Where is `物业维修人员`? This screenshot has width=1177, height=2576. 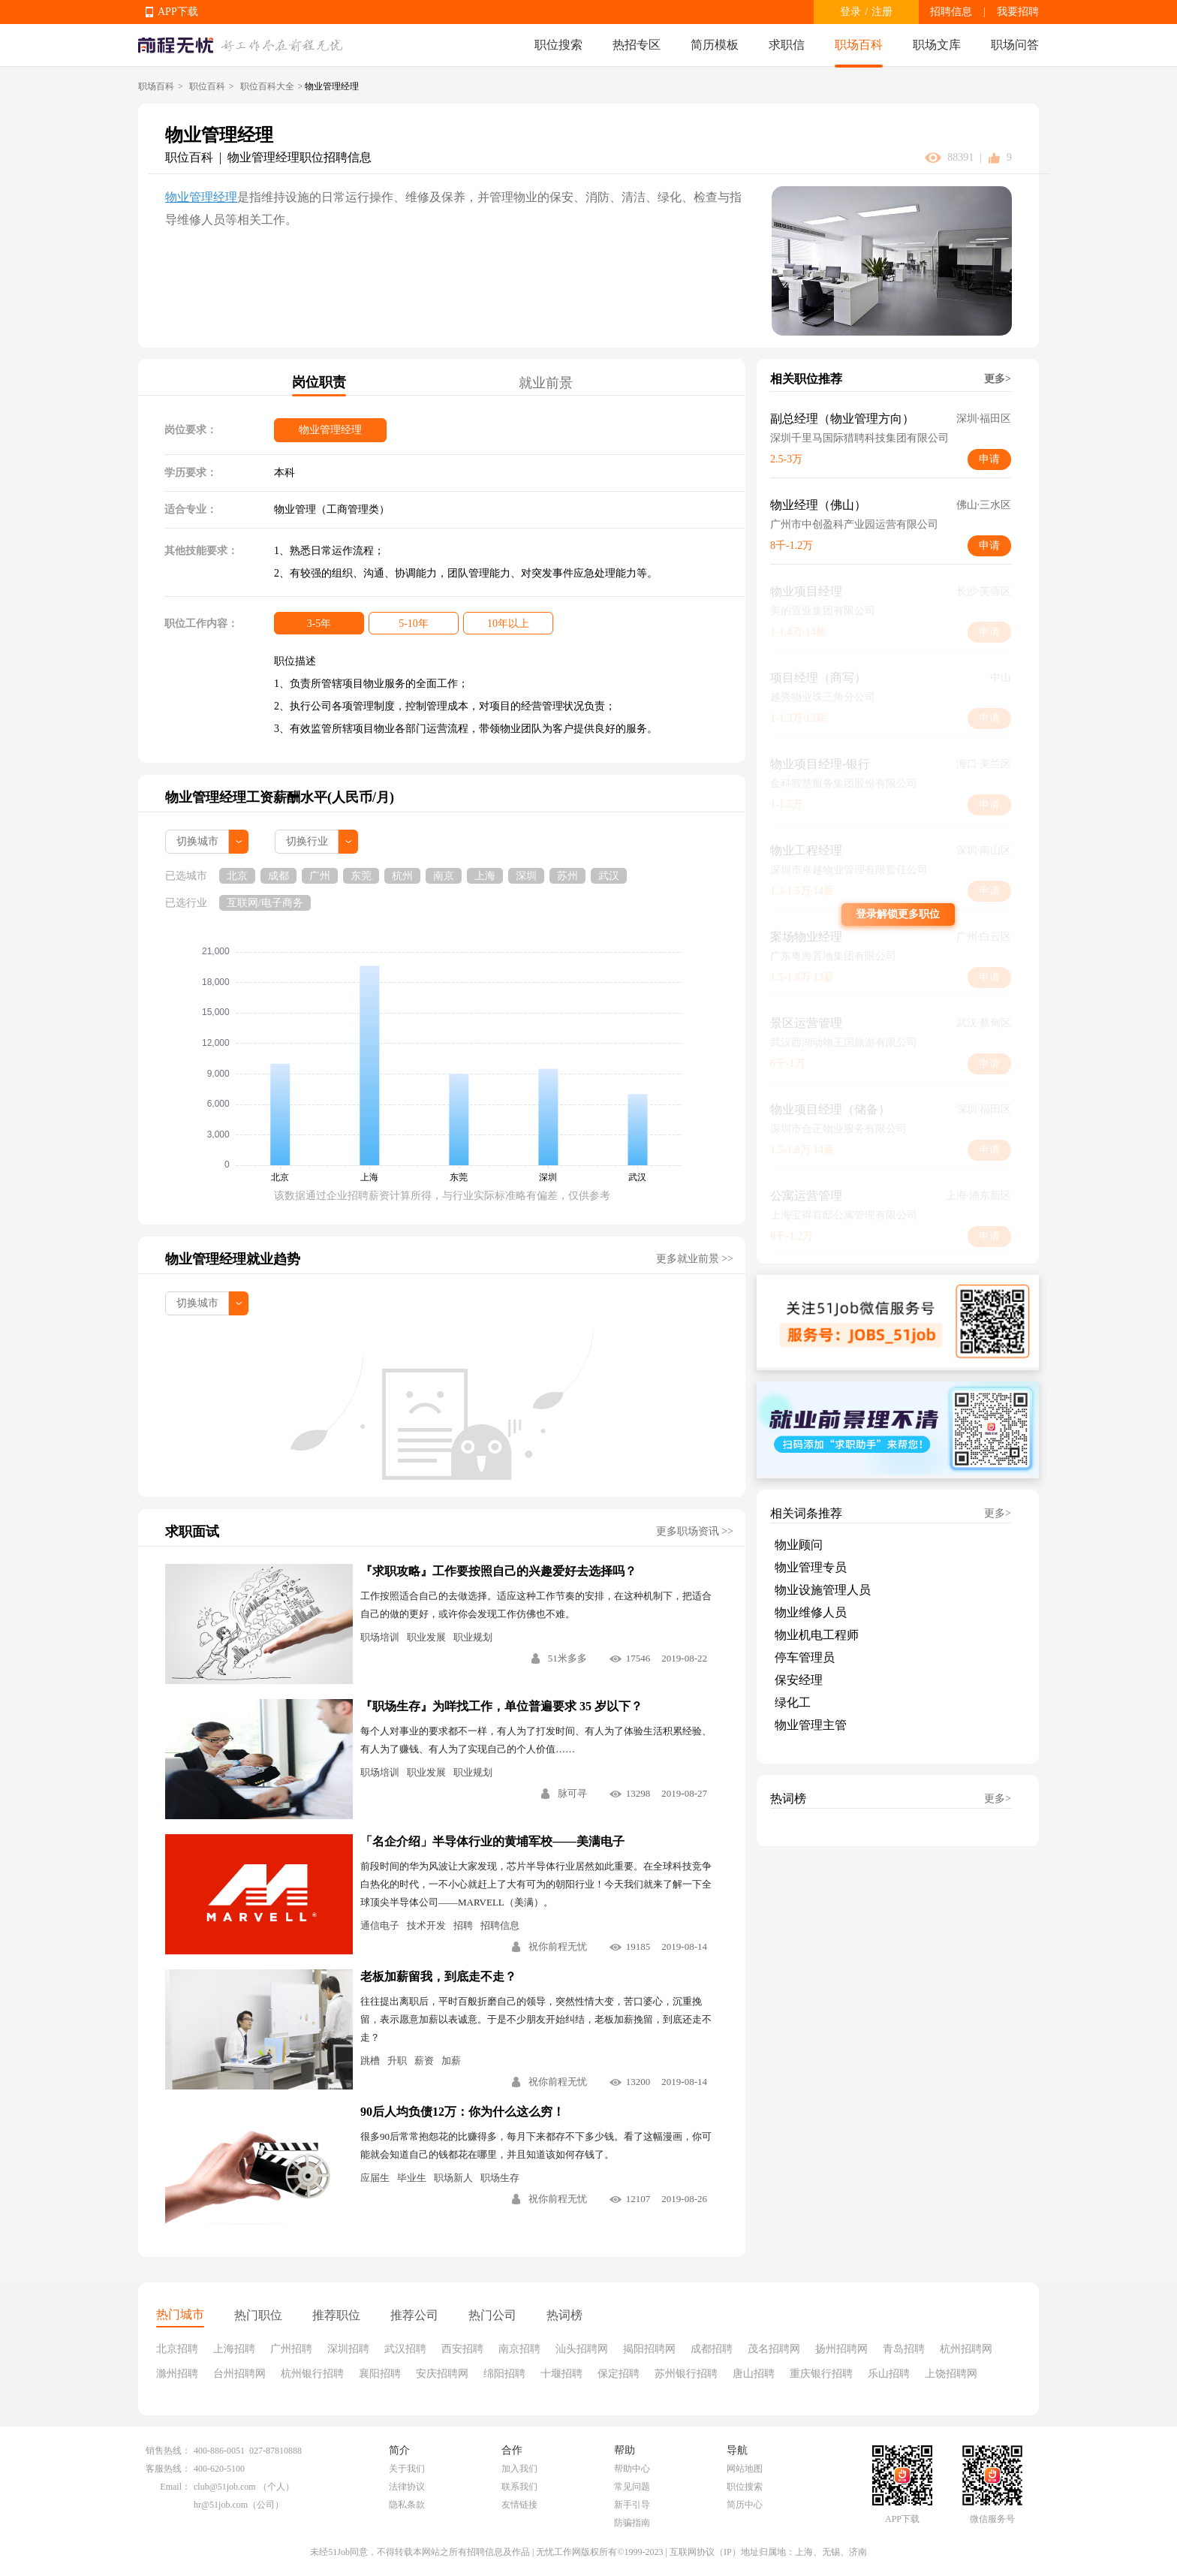
物业维修人员 is located at coordinates (811, 1612).